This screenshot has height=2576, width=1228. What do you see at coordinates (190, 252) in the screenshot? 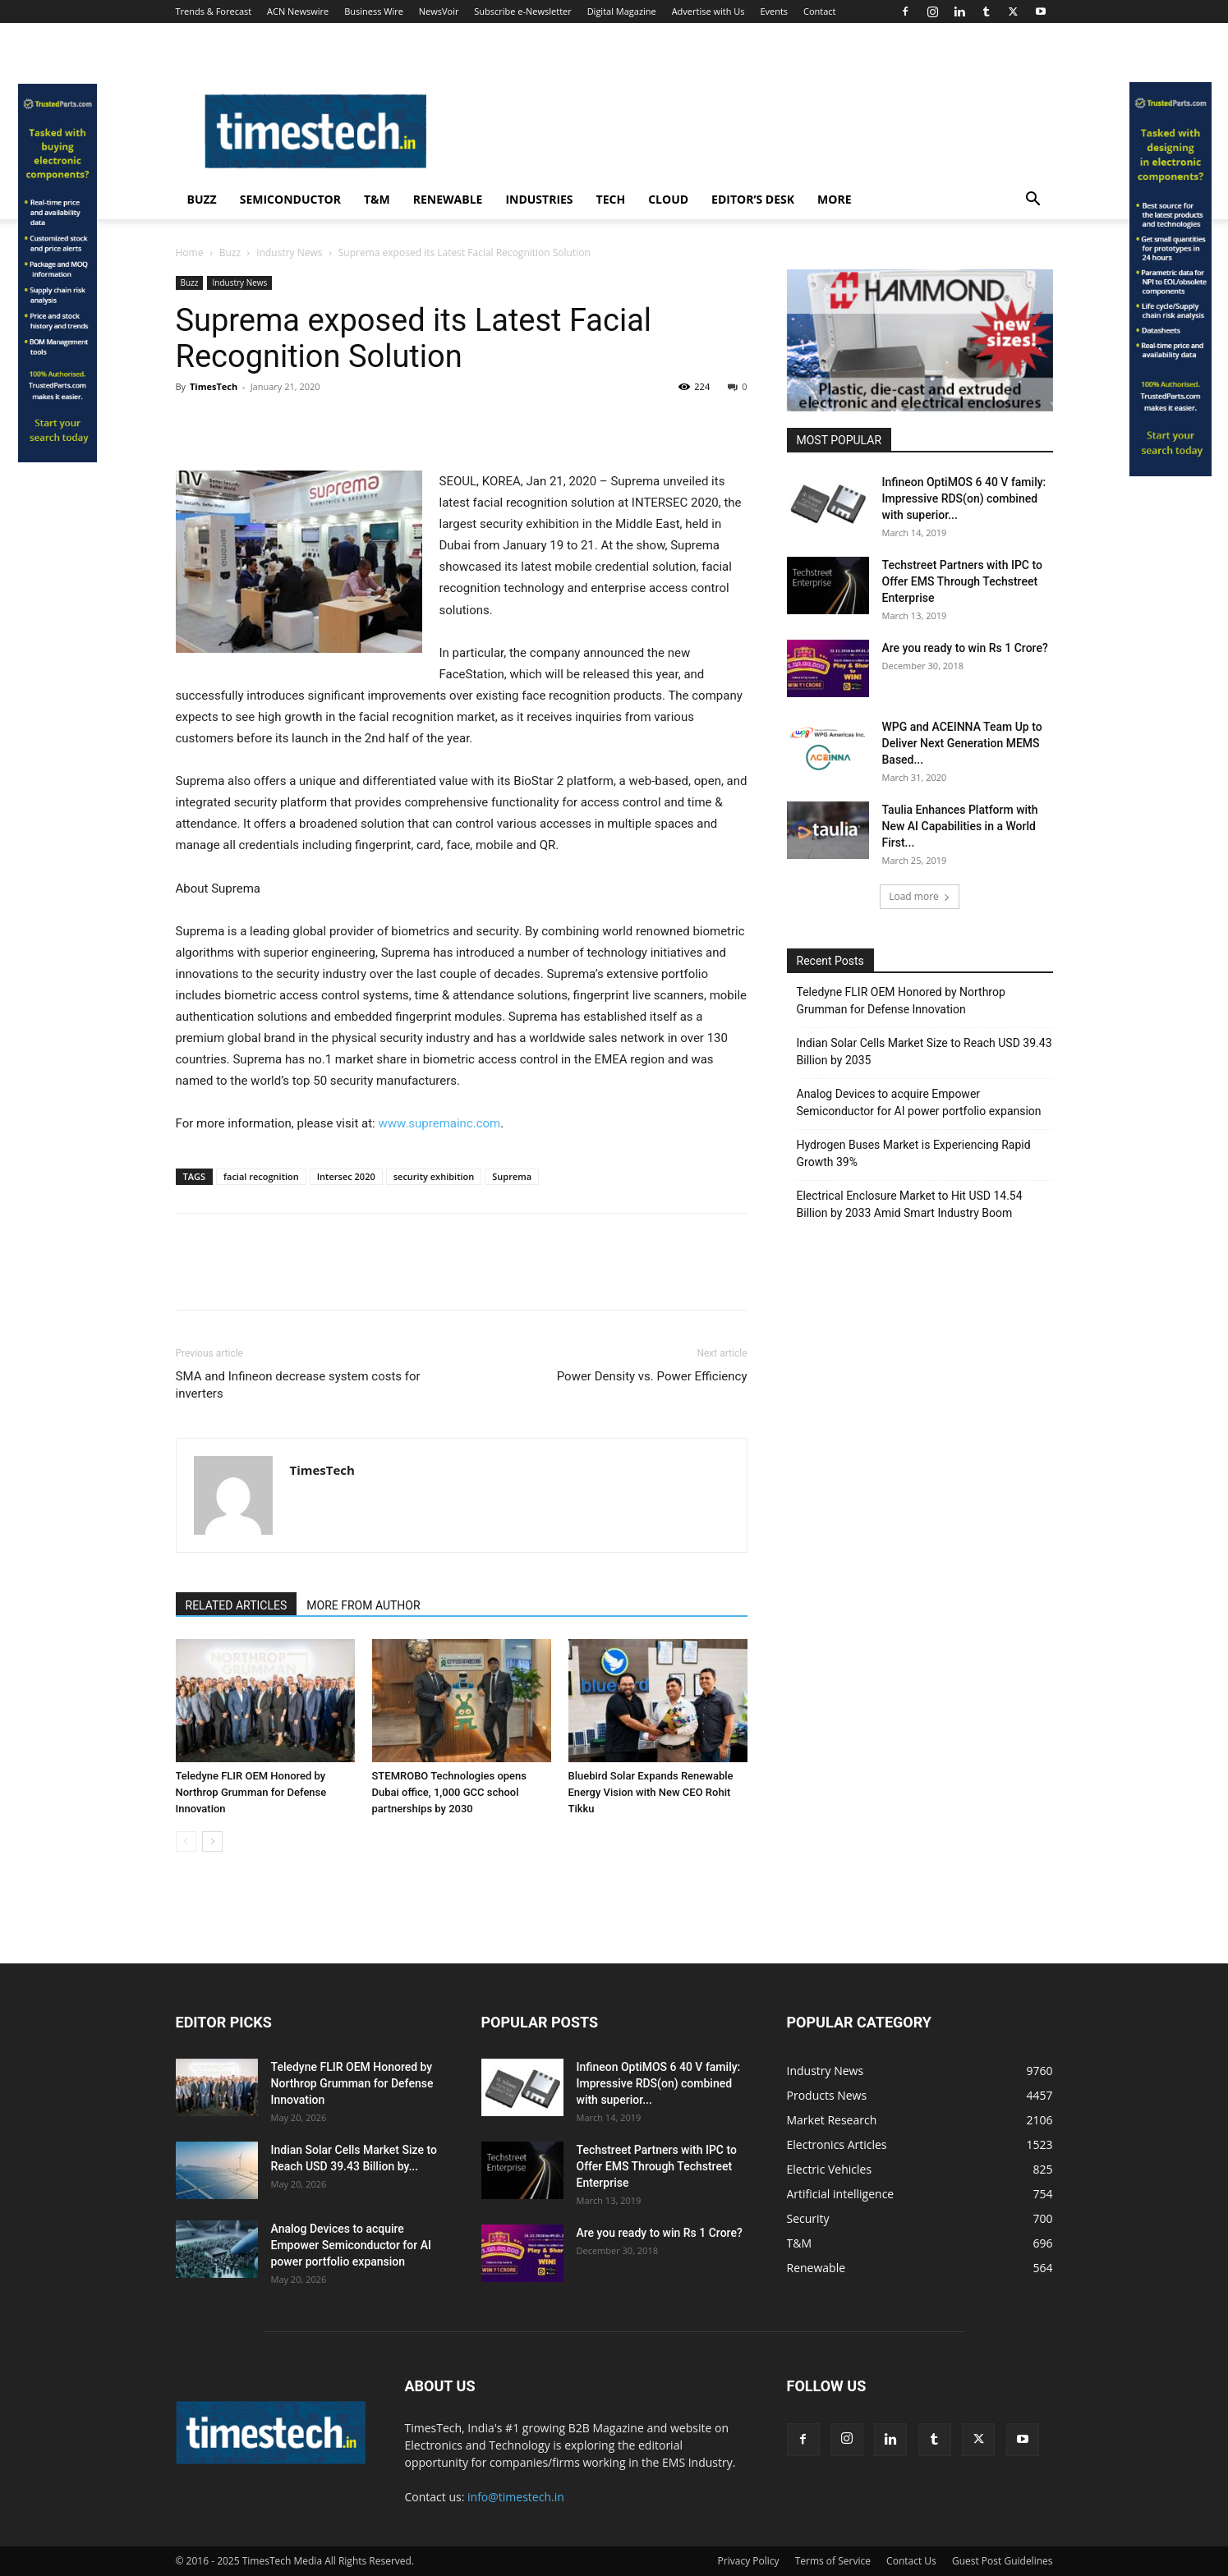
I see `Home` at bounding box center [190, 252].